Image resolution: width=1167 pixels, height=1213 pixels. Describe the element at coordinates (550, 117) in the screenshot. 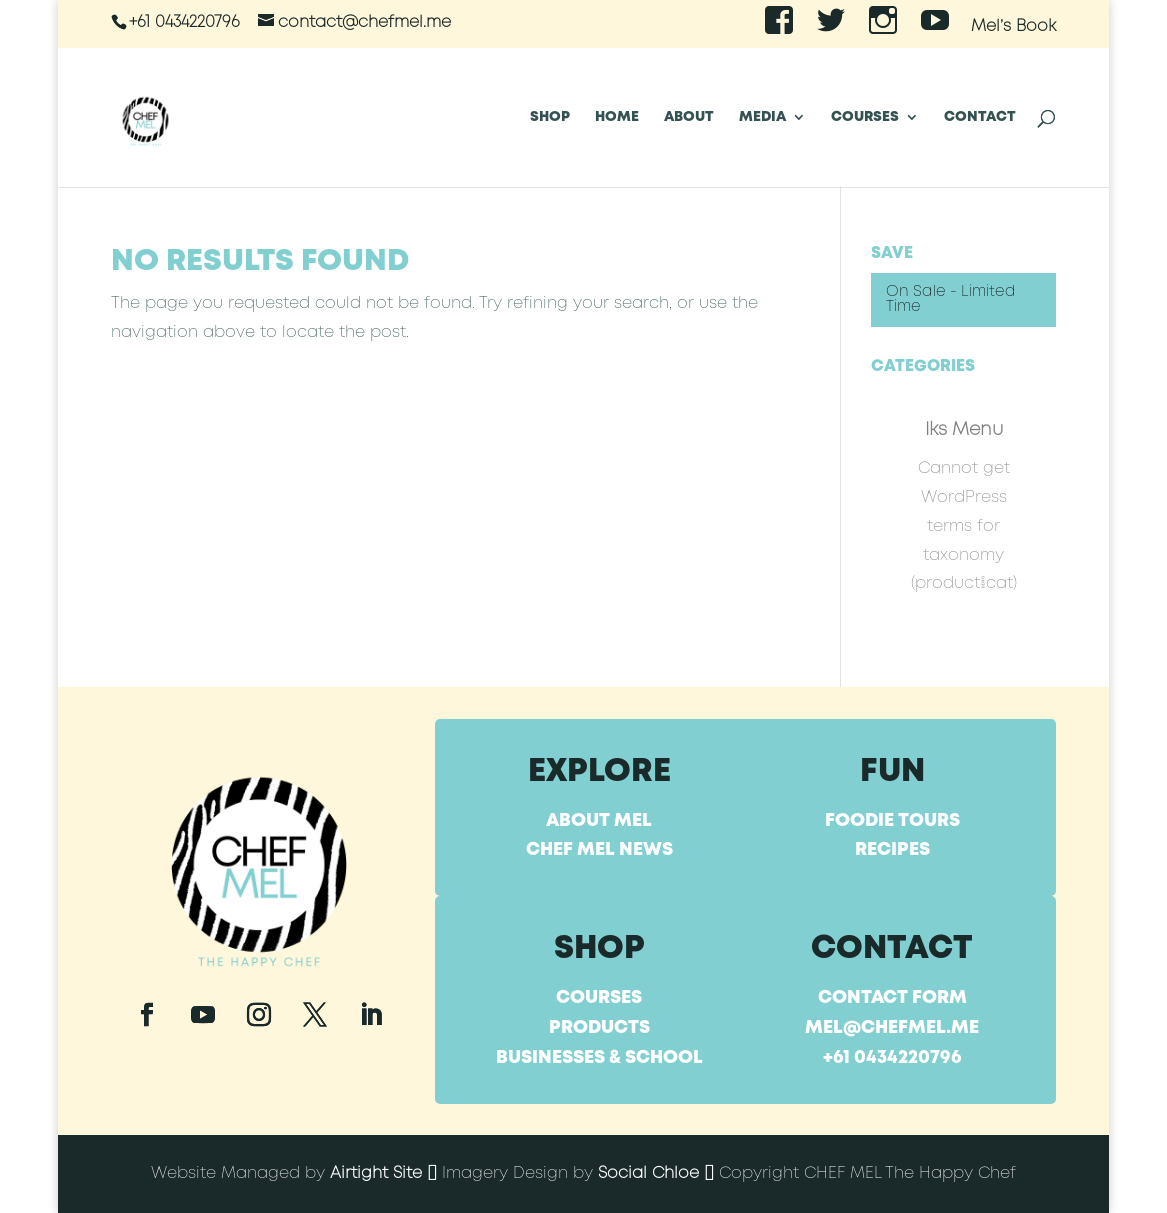

I see `SHOP` at that location.